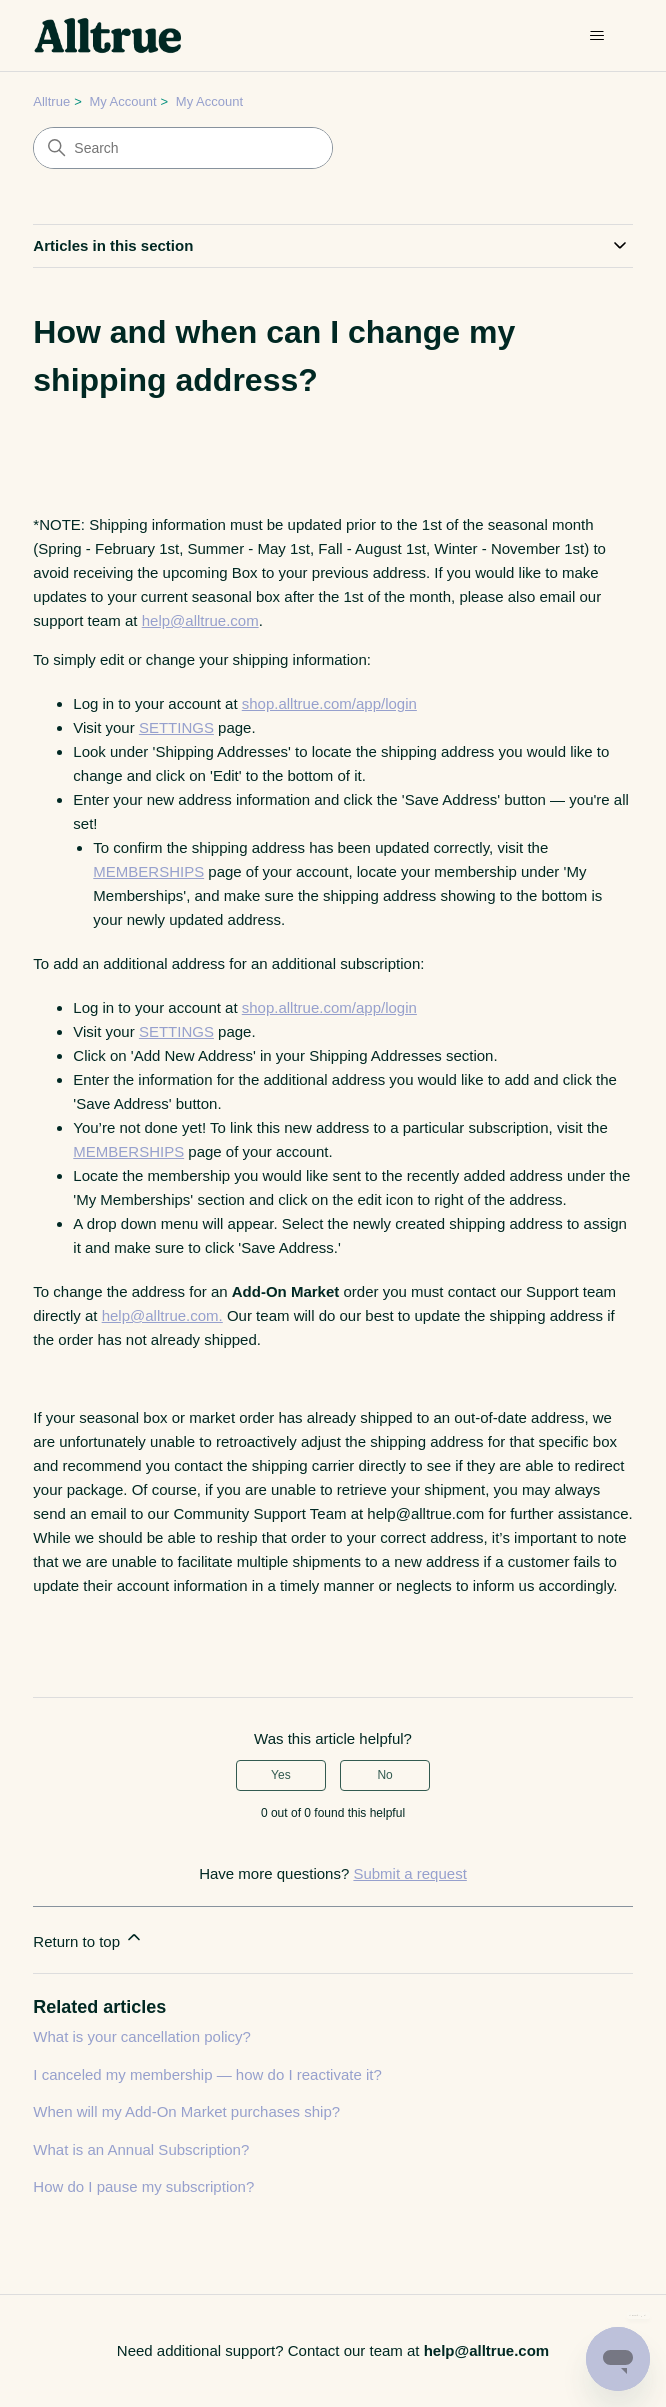 This screenshot has width=666, height=2407. I want to click on [Toggle navigation menu], so click(597, 36).